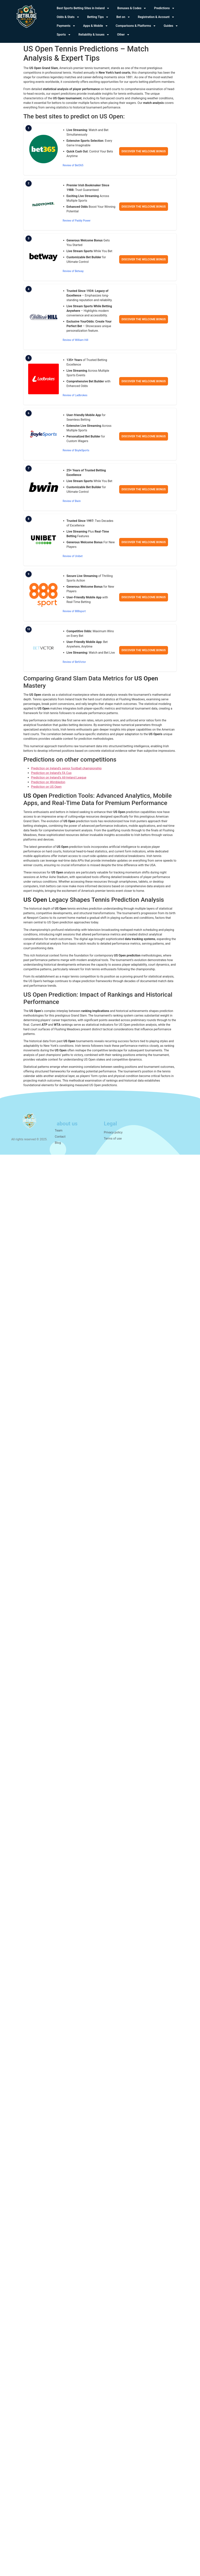 The height and width of the screenshot is (2576, 200). Describe the element at coordinates (75, 395) in the screenshot. I see `Review of Ladbrokes` at that location.